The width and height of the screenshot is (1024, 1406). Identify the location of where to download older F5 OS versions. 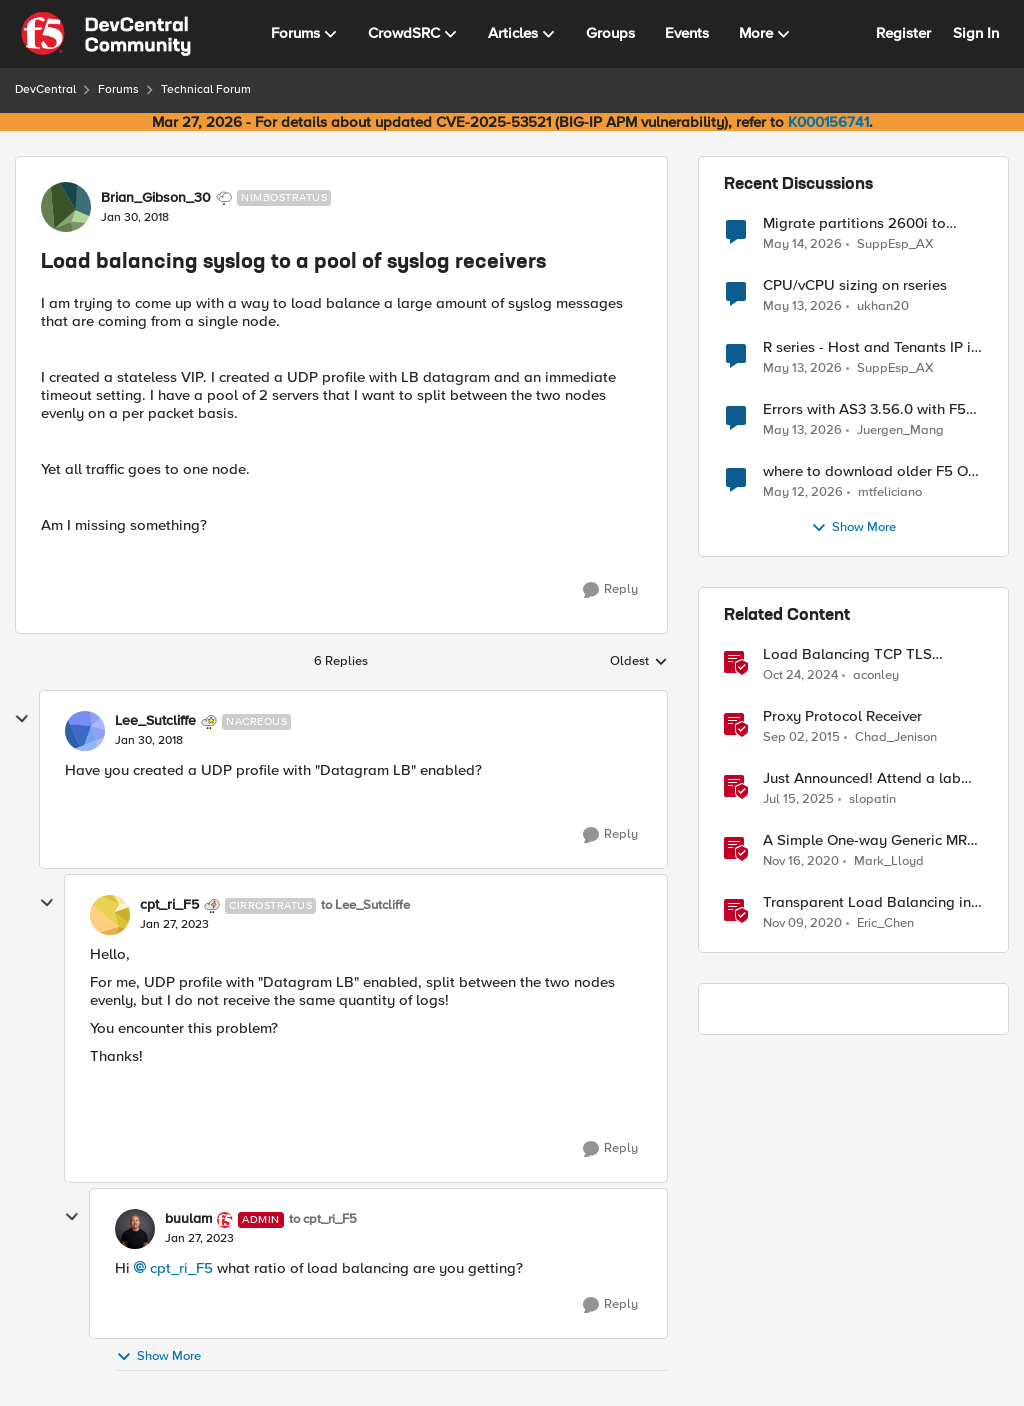
(870, 471).